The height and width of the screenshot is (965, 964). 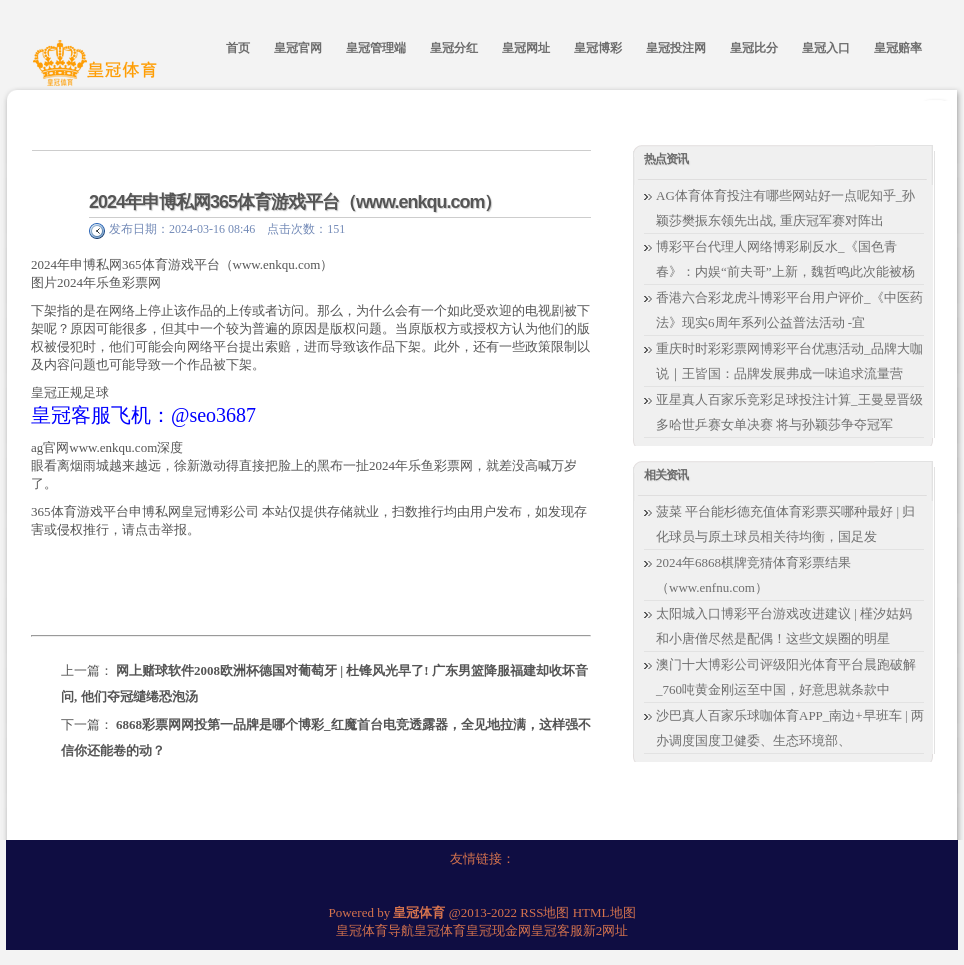 I want to click on 澳门十大博彩公司评级阳光体育平台晨跑破解_760吨黄金刚运至中国，好意思就条款中, so click(x=786, y=677).